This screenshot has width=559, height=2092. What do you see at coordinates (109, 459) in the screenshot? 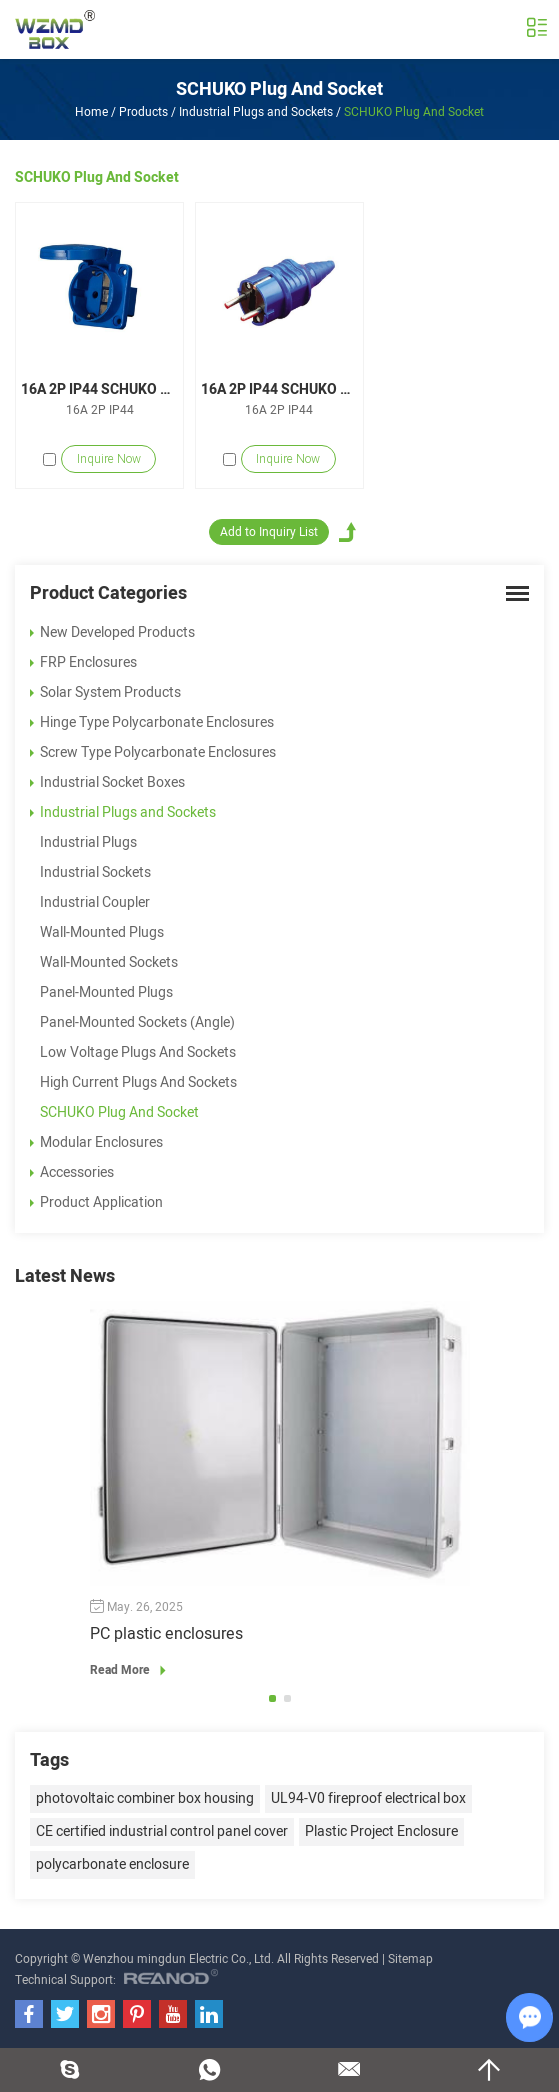
I see `Inquire Now` at bounding box center [109, 459].